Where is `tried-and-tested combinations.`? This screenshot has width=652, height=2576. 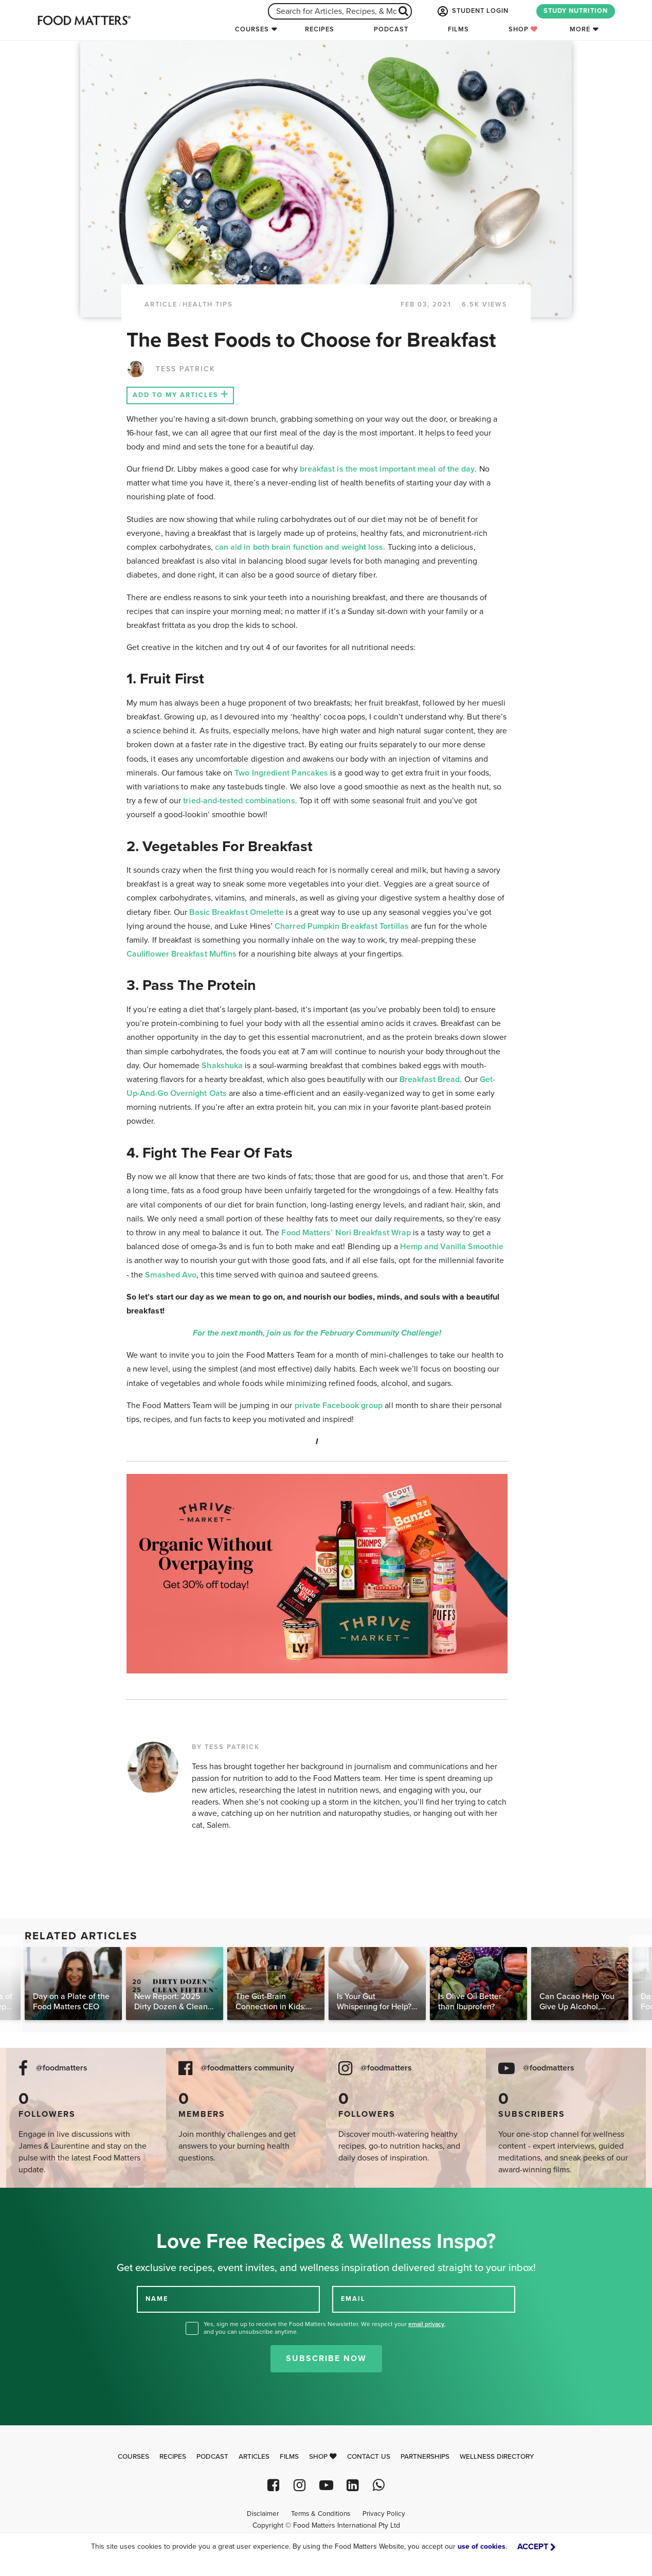 tried-and-tested combinations. is located at coordinates (240, 801).